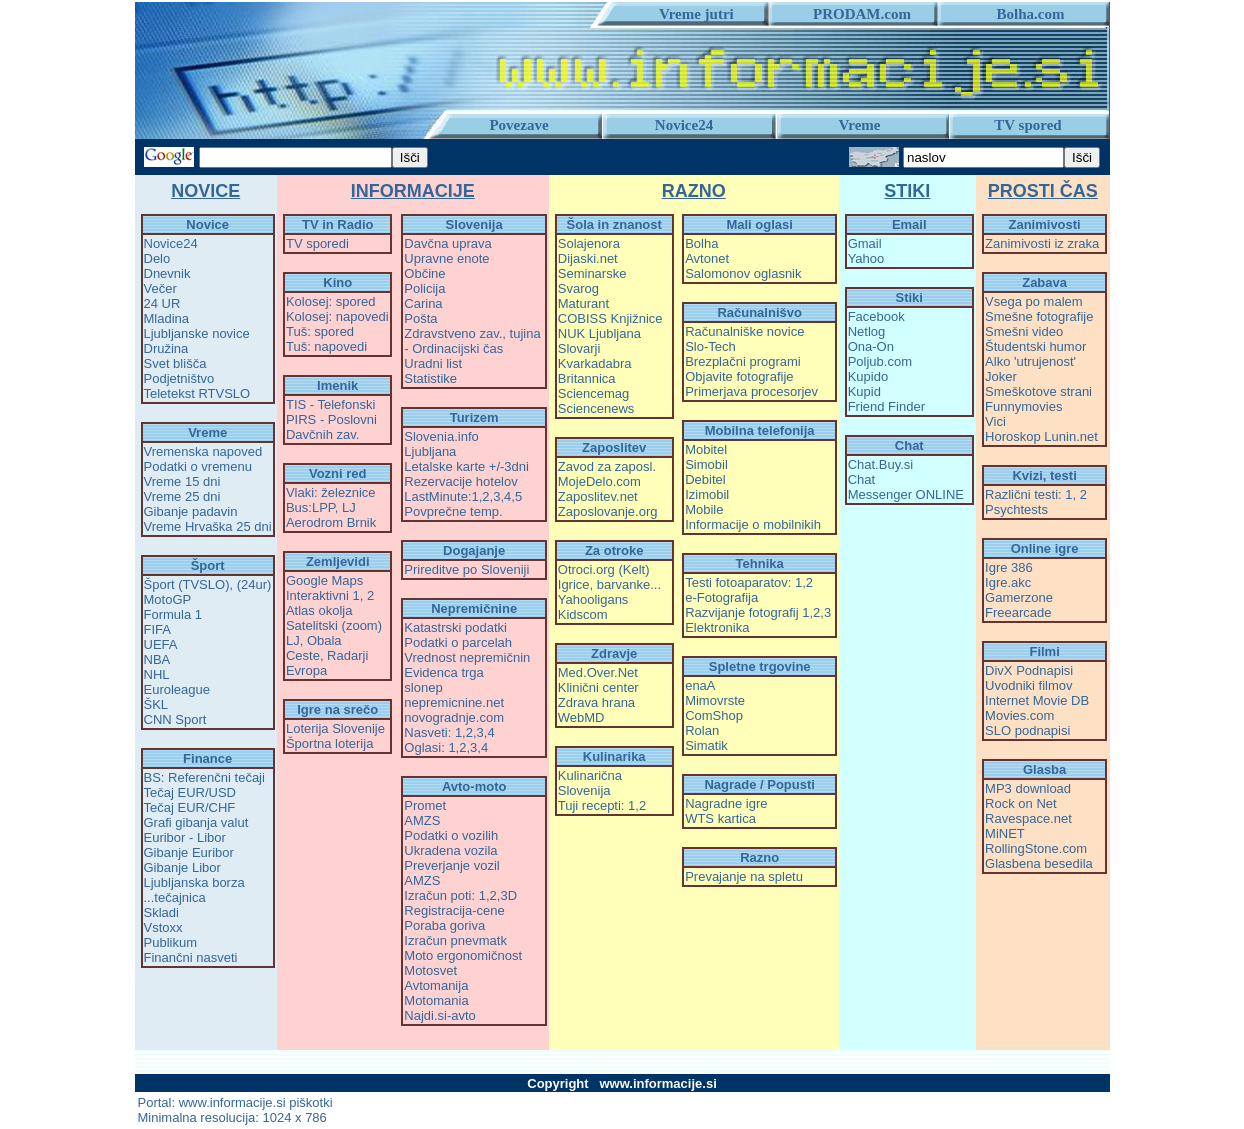 Image resolution: width=1244 pixels, height=1129 pixels. Describe the element at coordinates (203, 451) in the screenshot. I see `Vremenska napoved` at that location.